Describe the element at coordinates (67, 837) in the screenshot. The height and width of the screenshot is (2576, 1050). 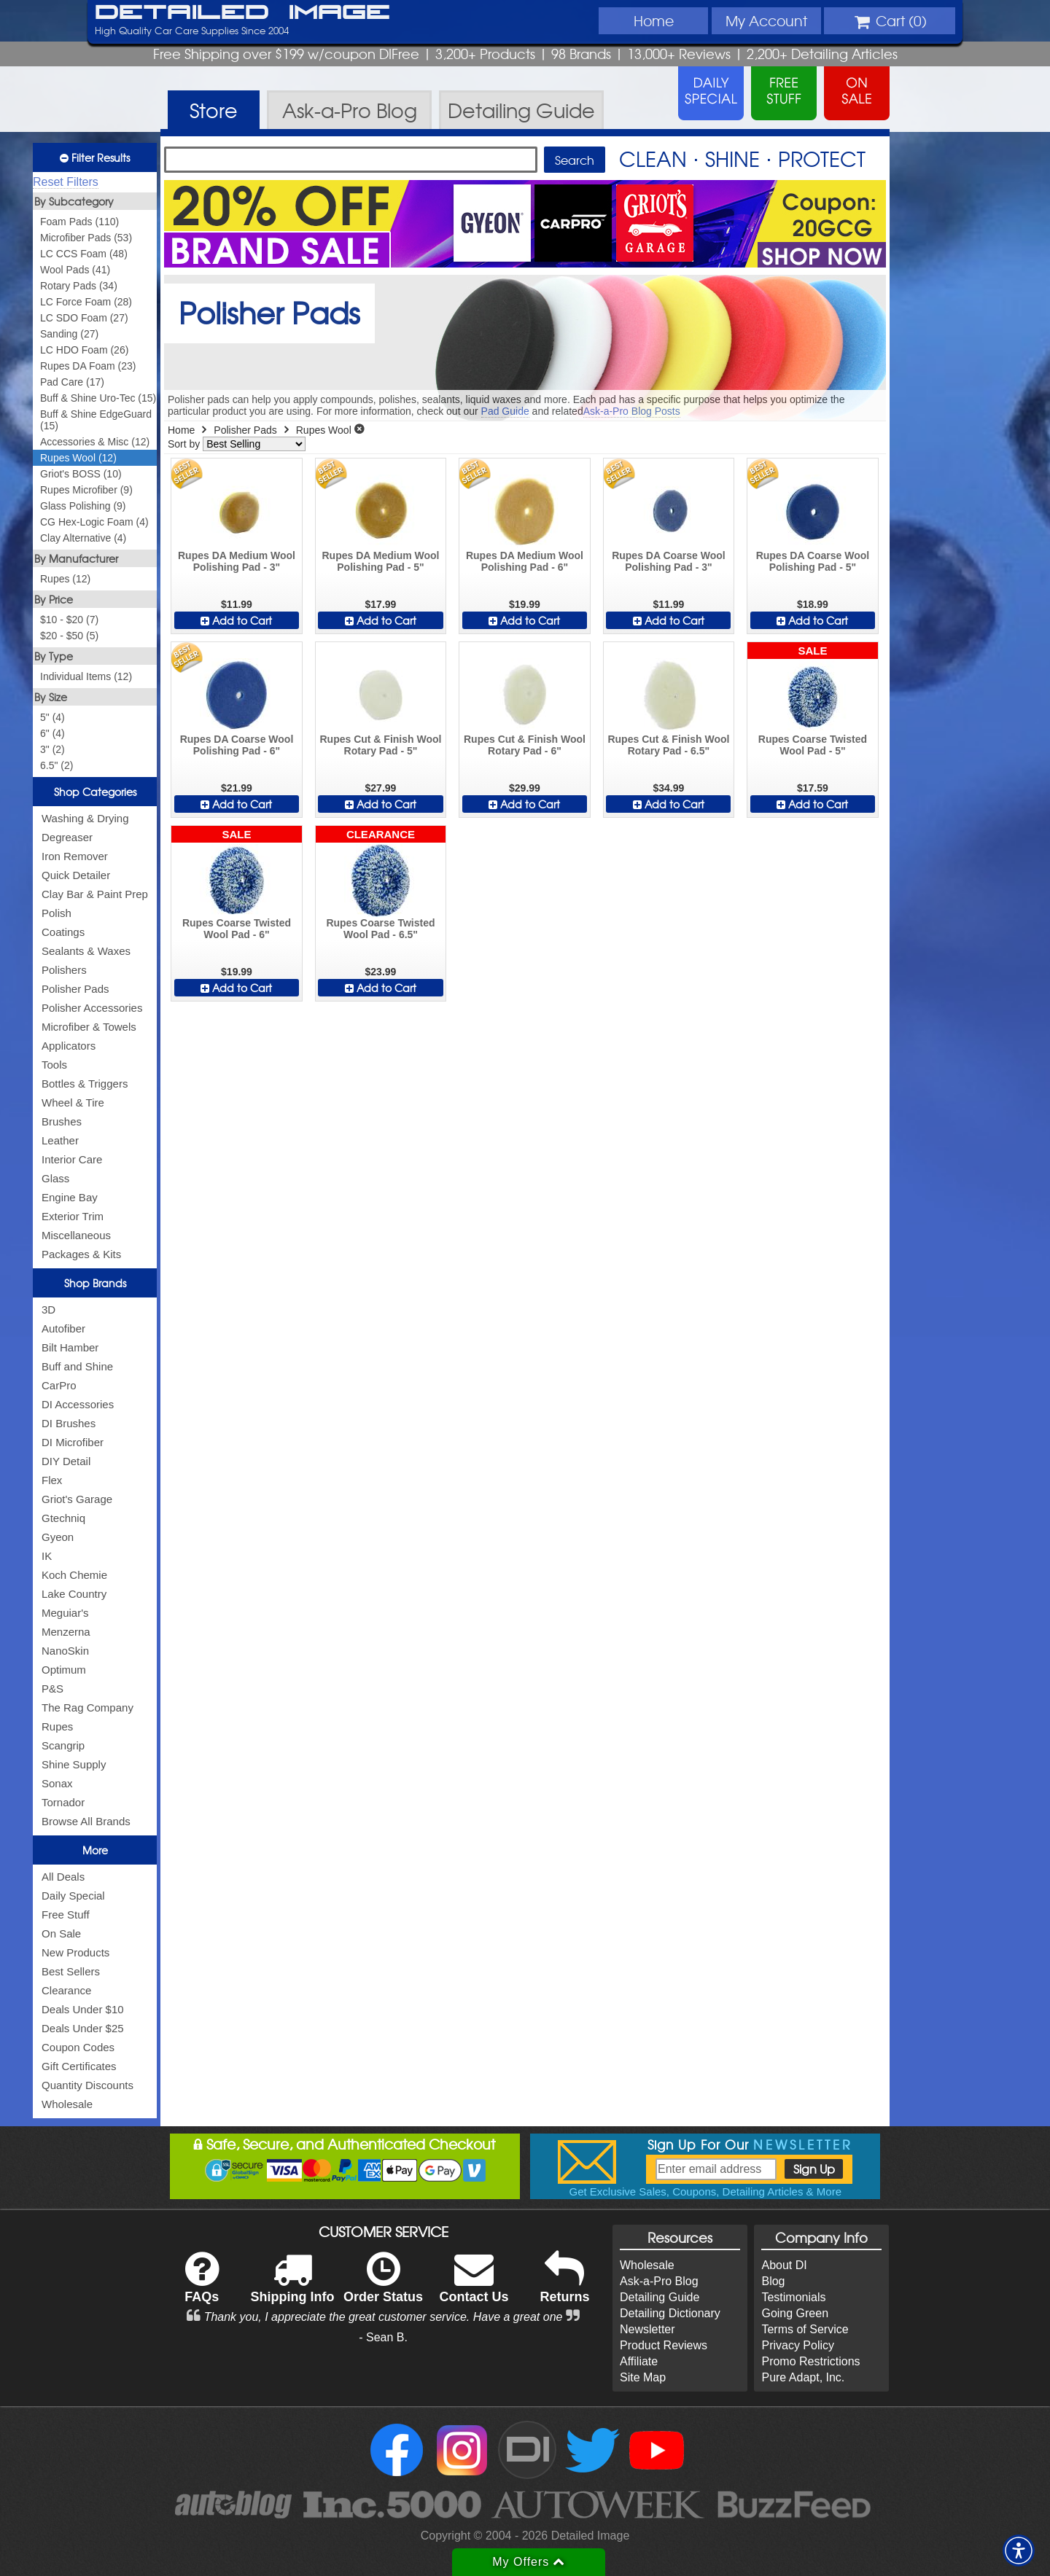
I see `Degreaser` at that location.